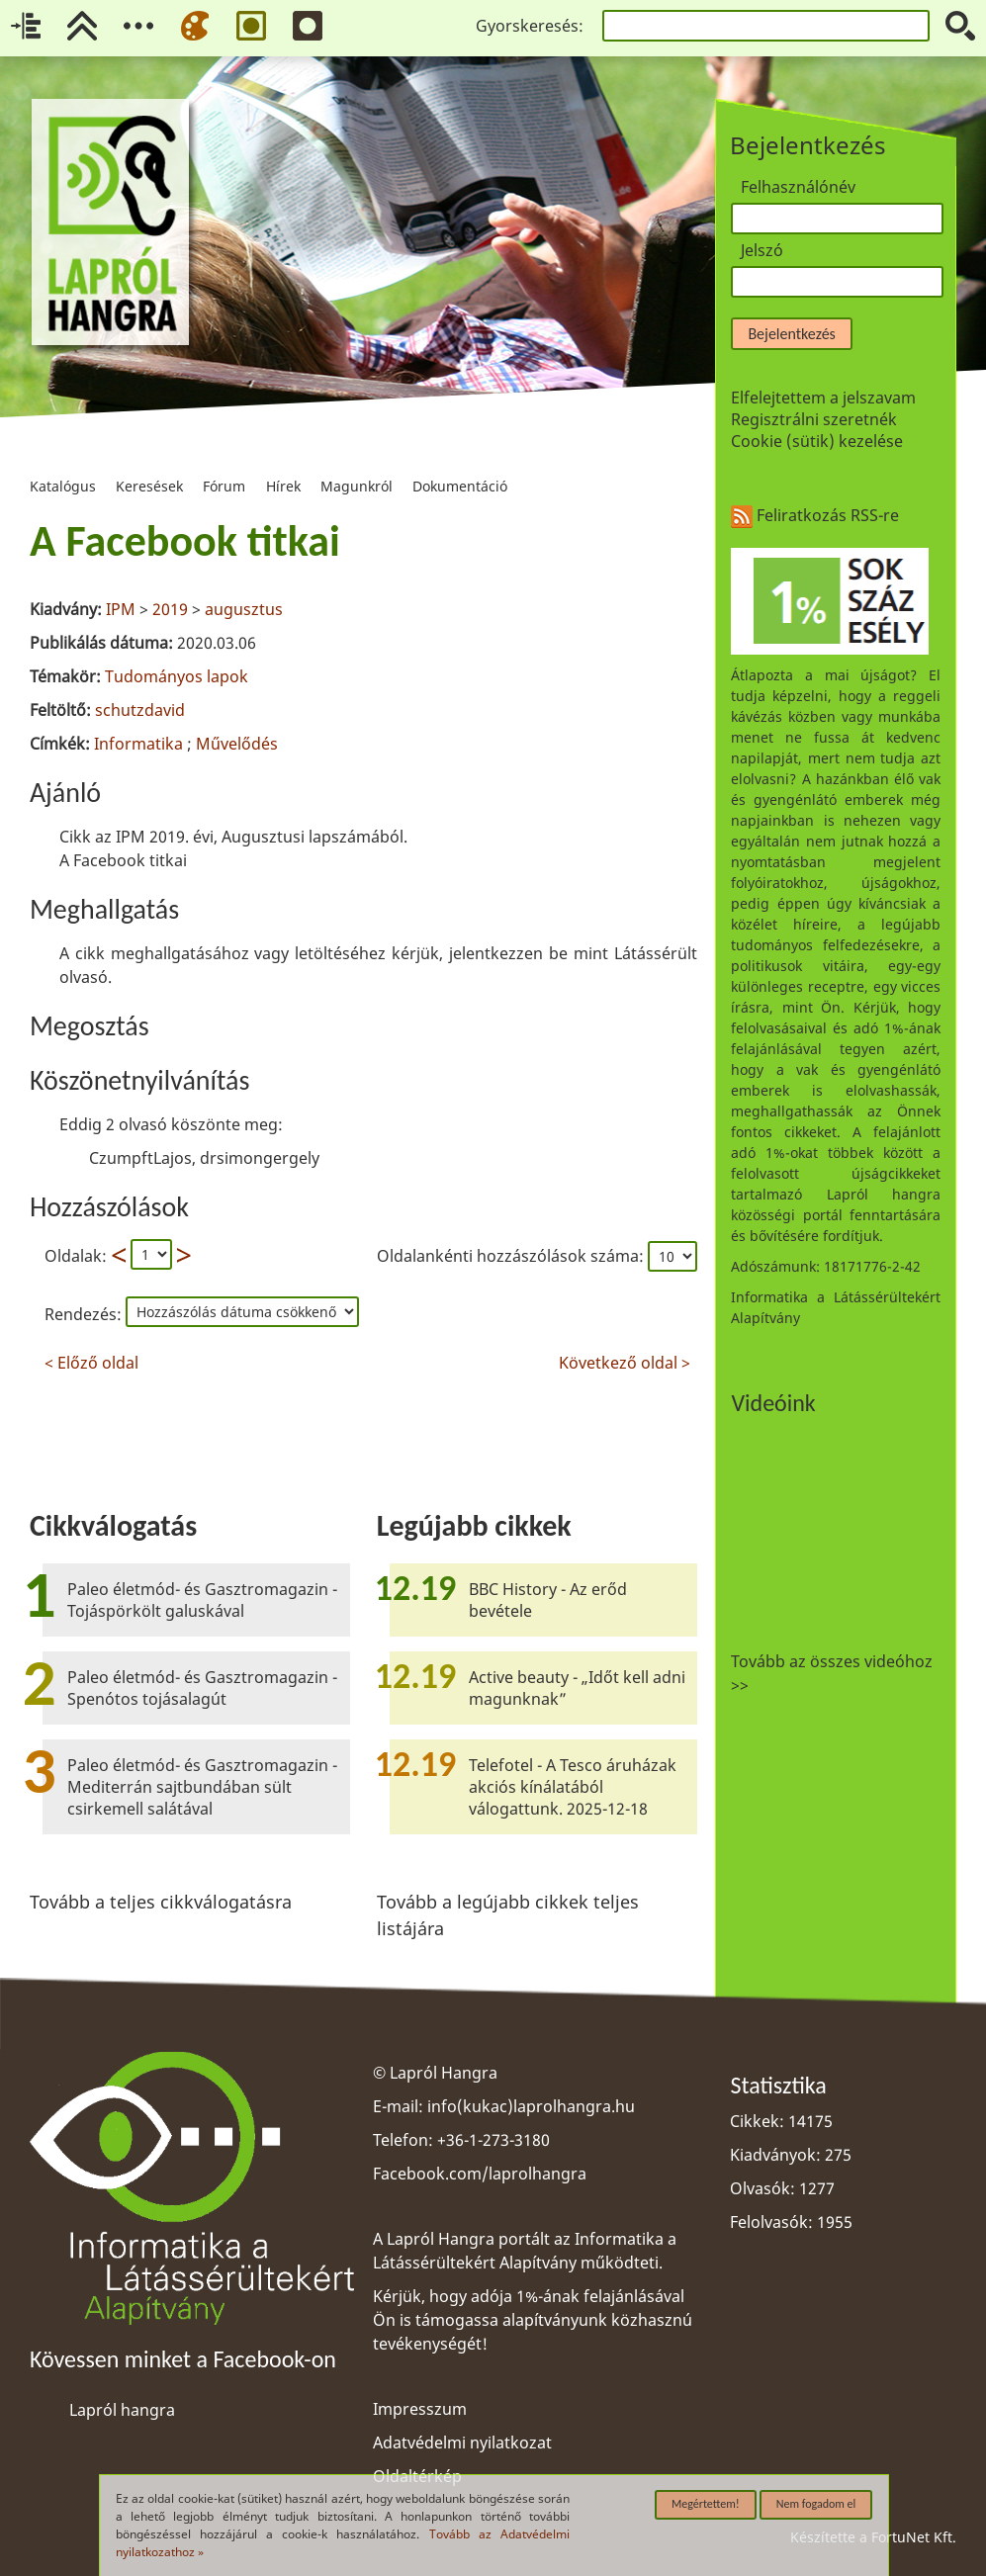 This screenshot has width=986, height=2576. Describe the element at coordinates (531, 2106) in the screenshot. I see `info(kukac)laprolhangra.hu` at that location.